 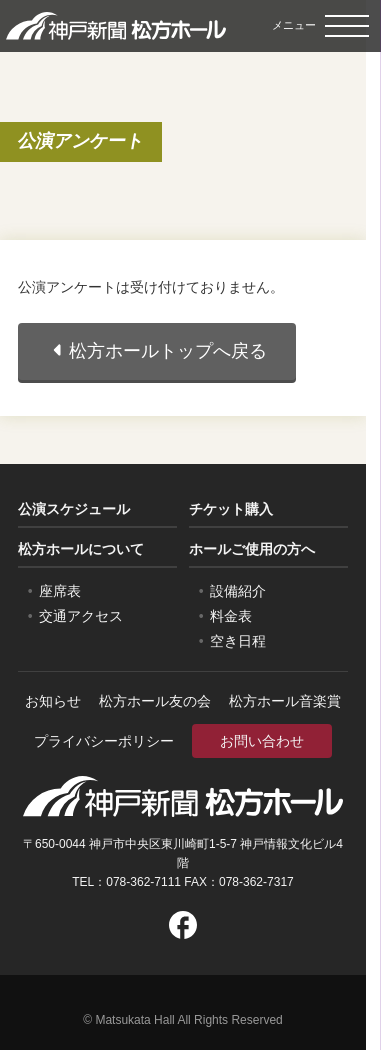 What do you see at coordinates (231, 509) in the screenshot?
I see `チケット購入` at bounding box center [231, 509].